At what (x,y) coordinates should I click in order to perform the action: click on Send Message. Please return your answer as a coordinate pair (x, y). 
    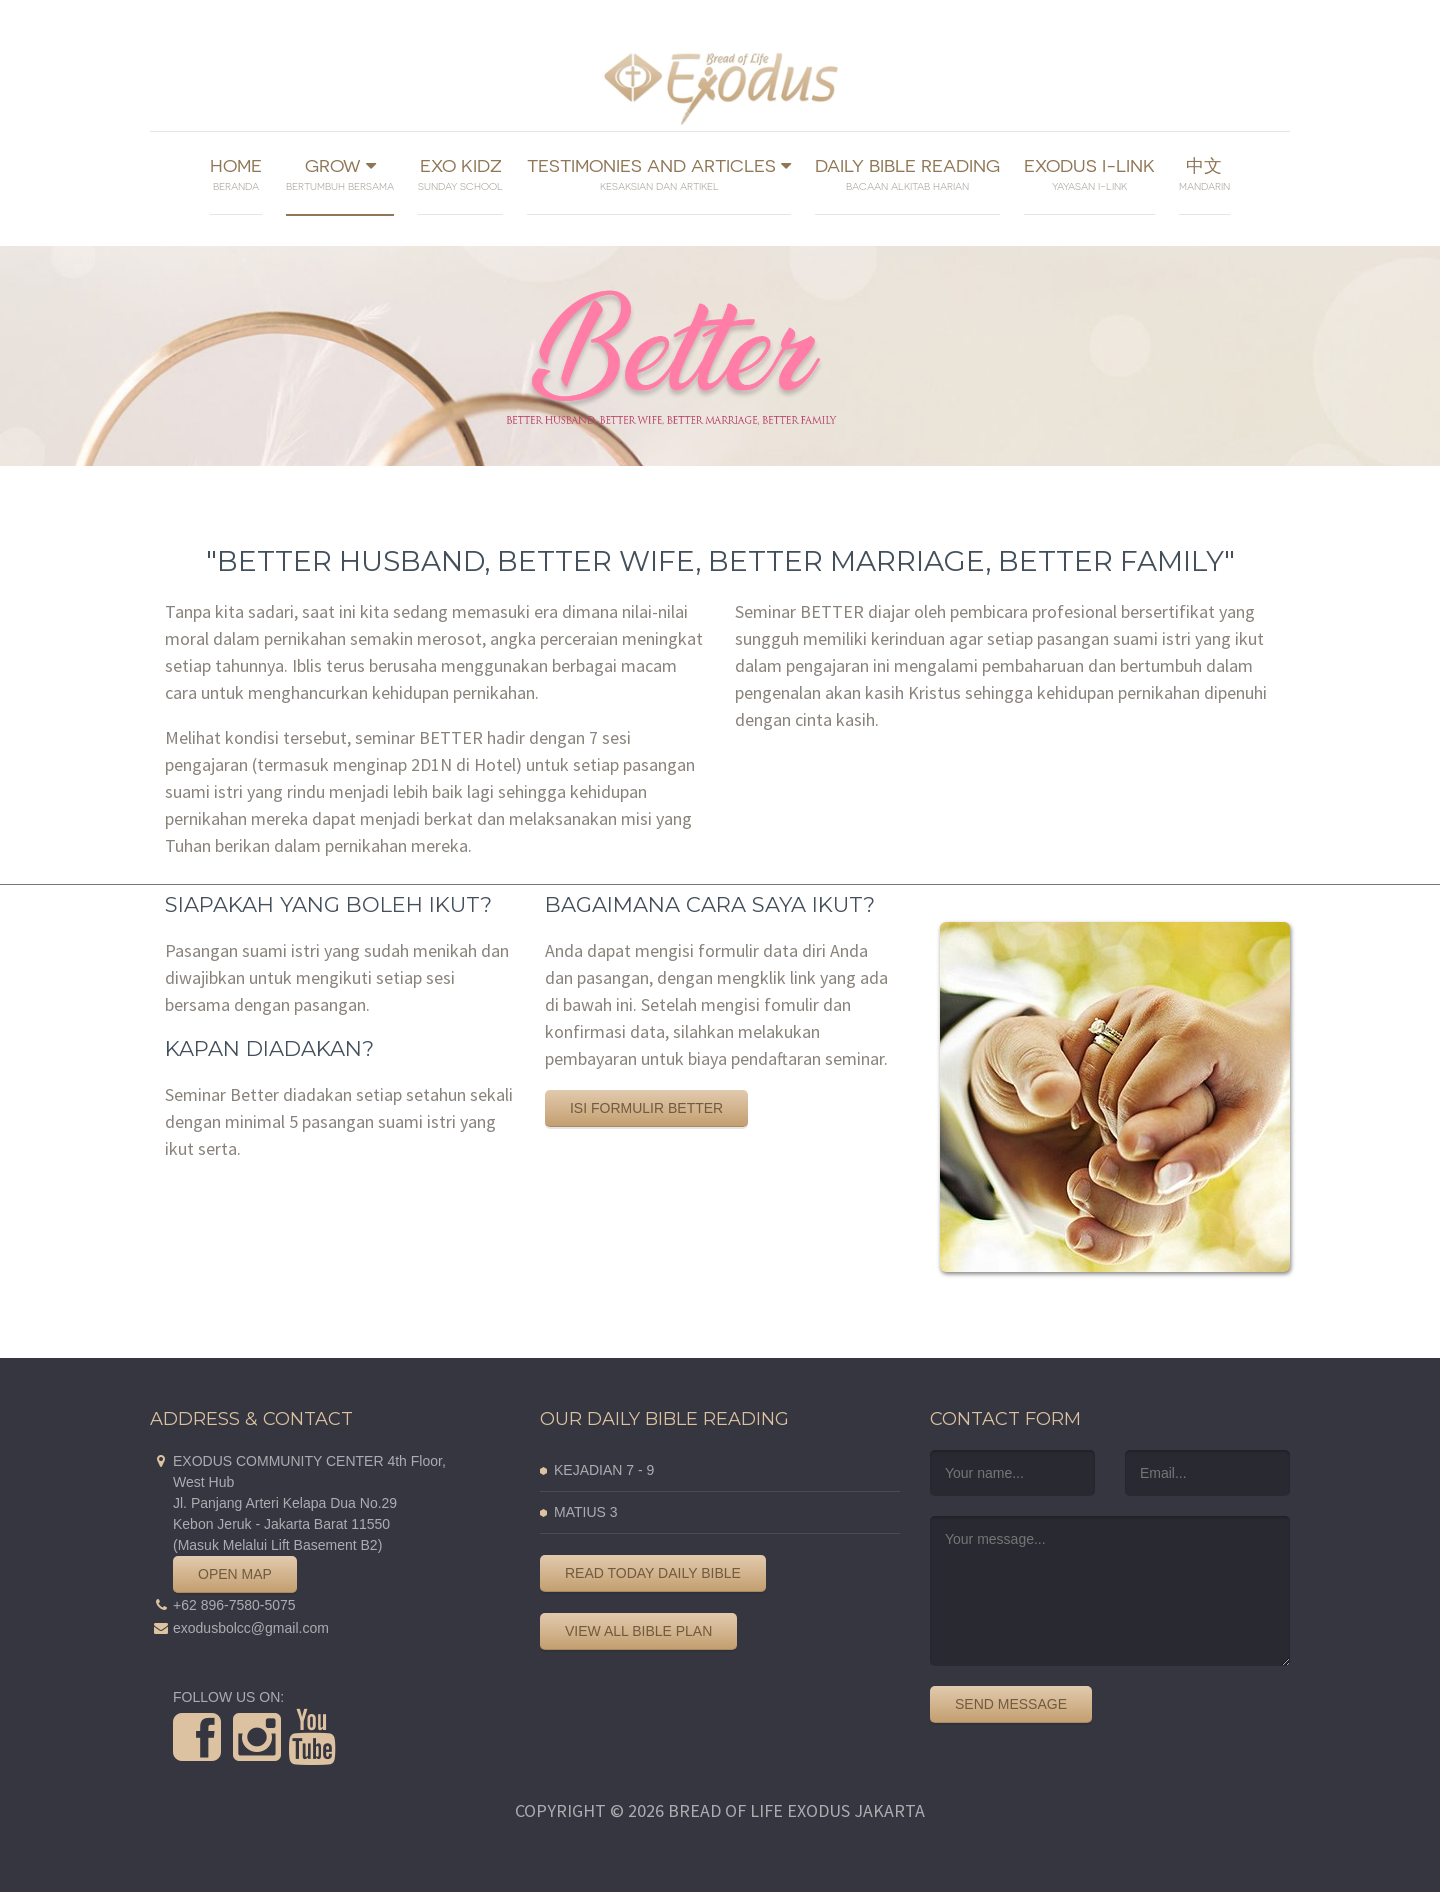
    Looking at the image, I should click on (1011, 1704).